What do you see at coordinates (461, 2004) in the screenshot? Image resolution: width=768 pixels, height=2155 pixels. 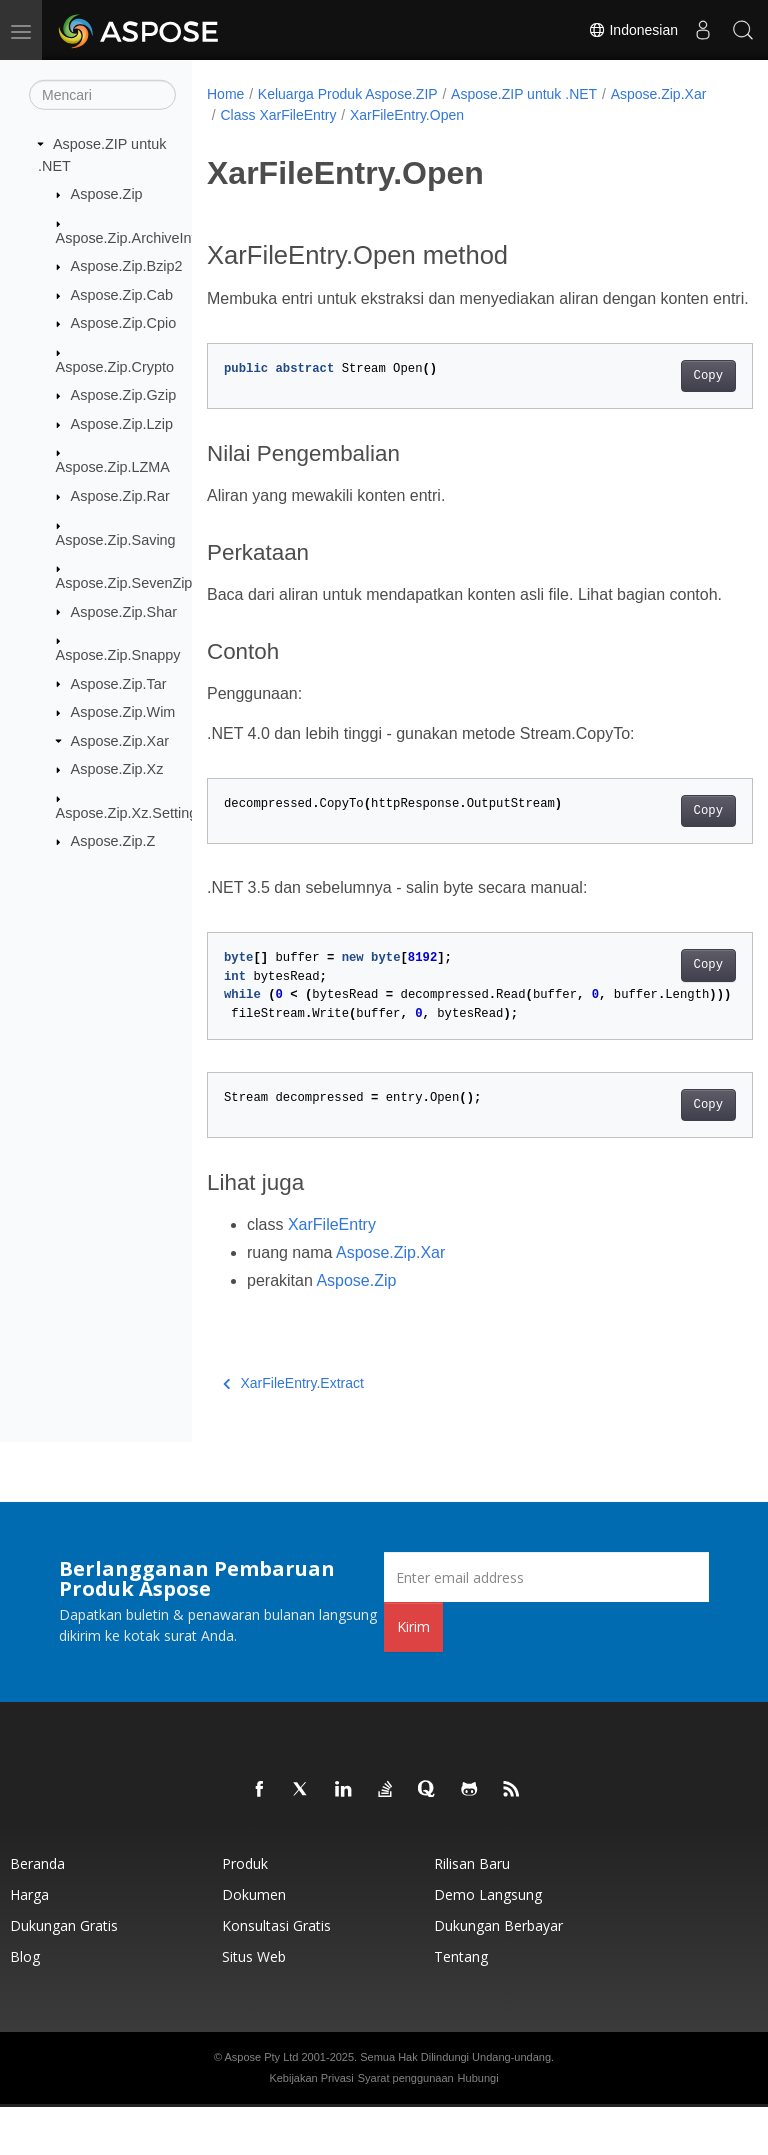 I see `Tentang` at bounding box center [461, 2004].